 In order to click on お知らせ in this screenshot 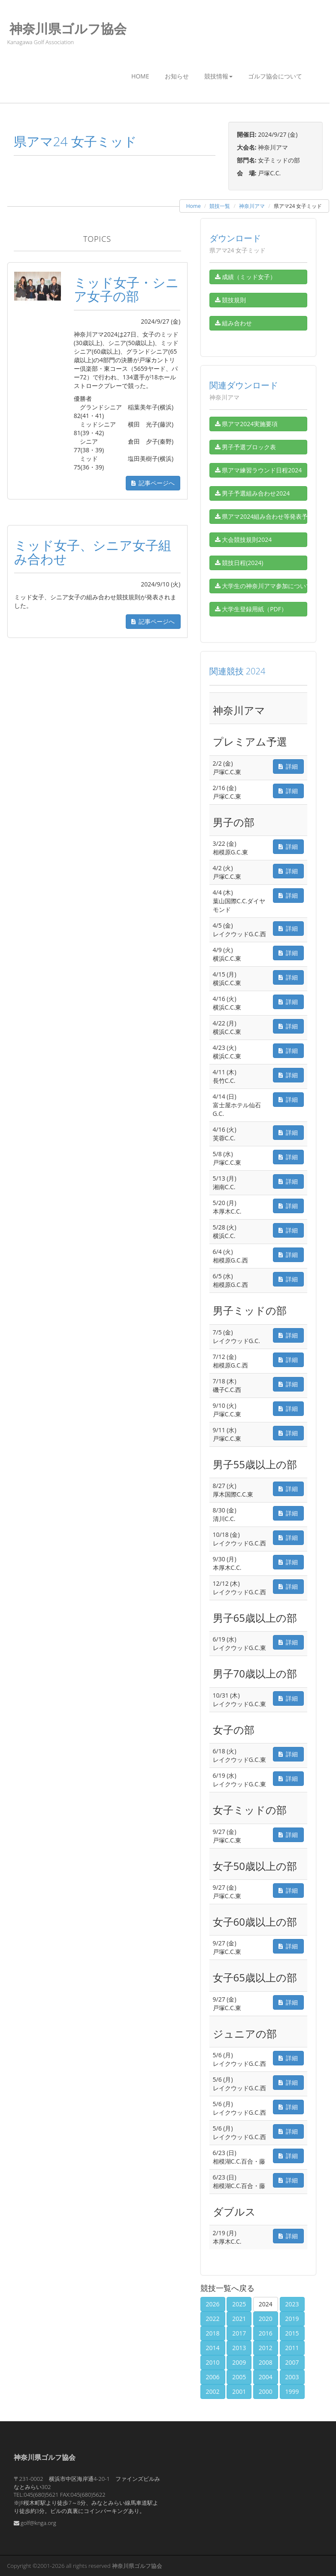, I will do `click(177, 76)`.